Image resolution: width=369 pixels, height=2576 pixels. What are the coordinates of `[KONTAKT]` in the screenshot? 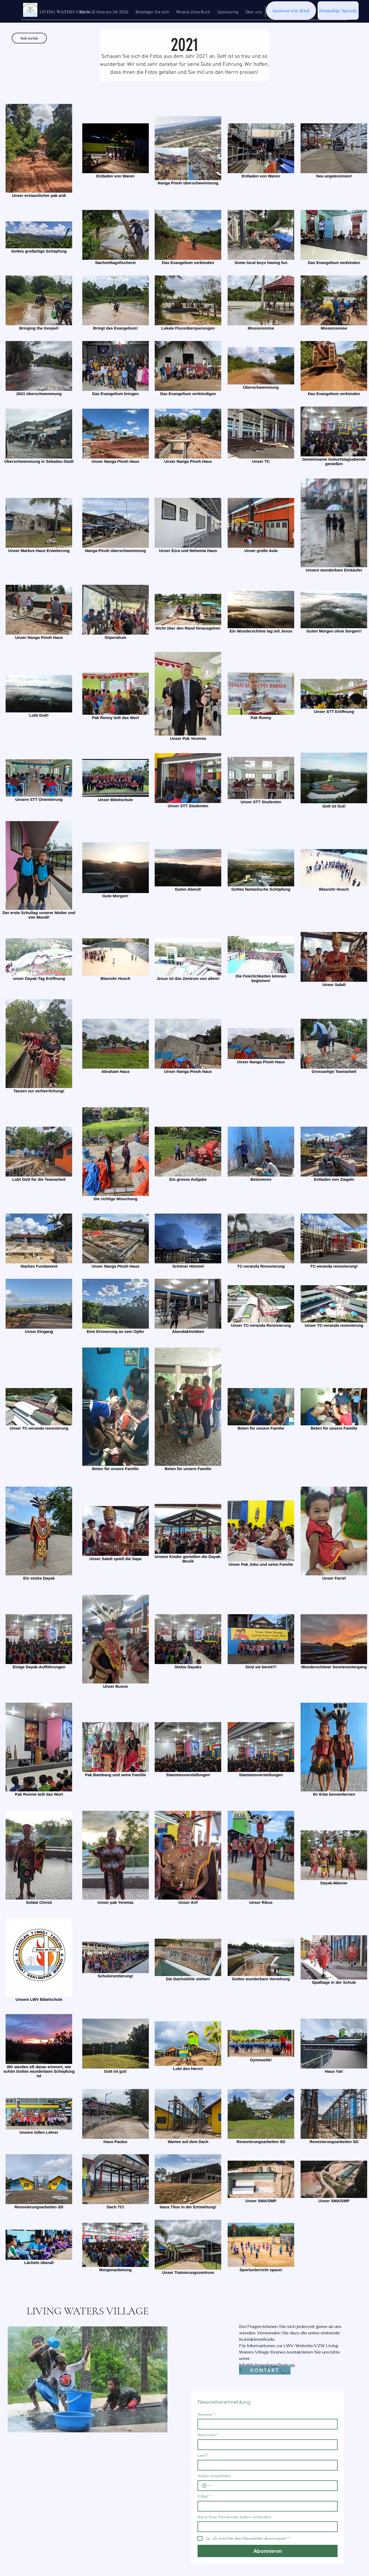 It's located at (264, 2370).